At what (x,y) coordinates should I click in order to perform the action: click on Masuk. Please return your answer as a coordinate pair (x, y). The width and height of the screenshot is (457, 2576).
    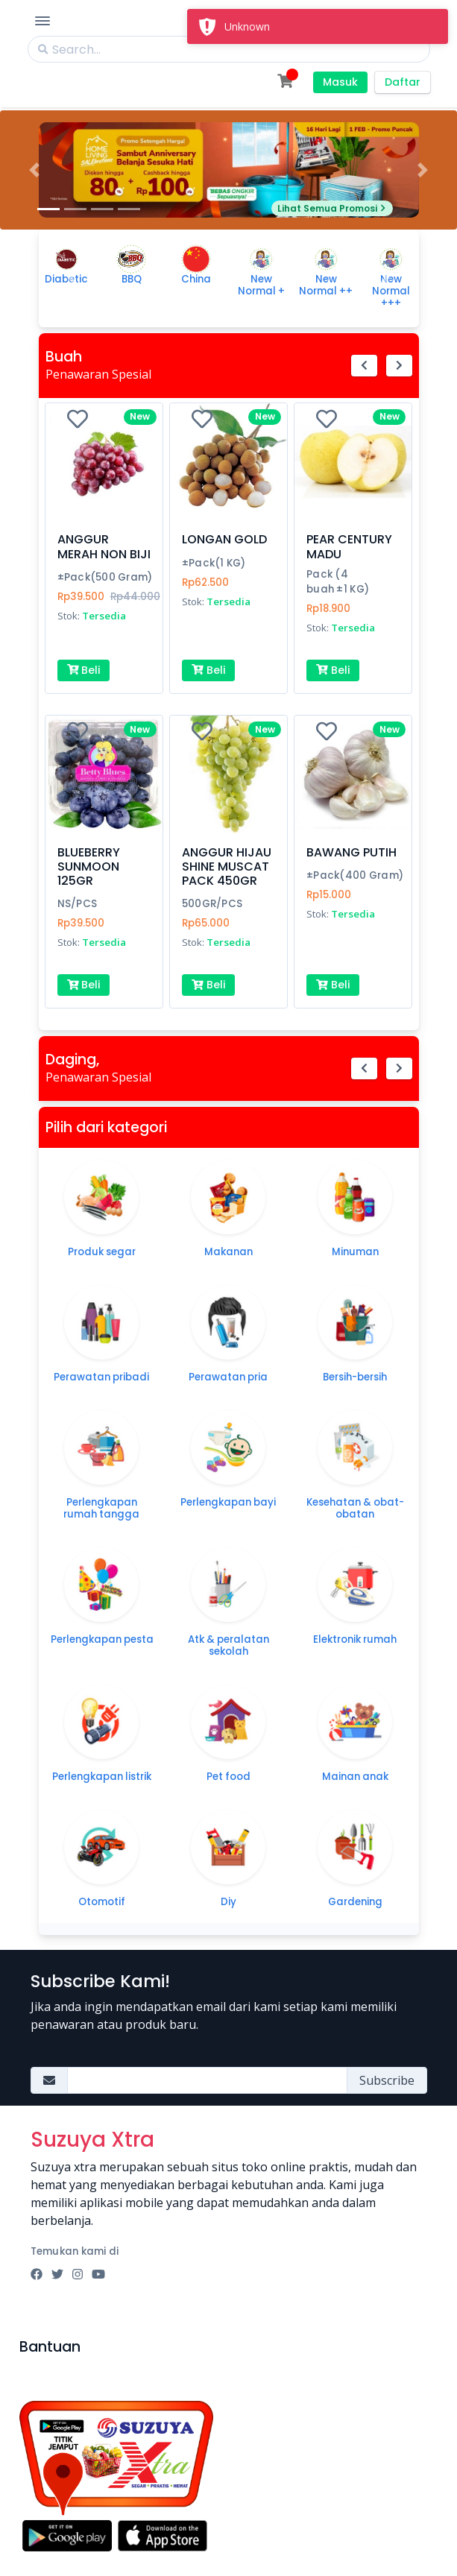
    Looking at the image, I should click on (340, 82).